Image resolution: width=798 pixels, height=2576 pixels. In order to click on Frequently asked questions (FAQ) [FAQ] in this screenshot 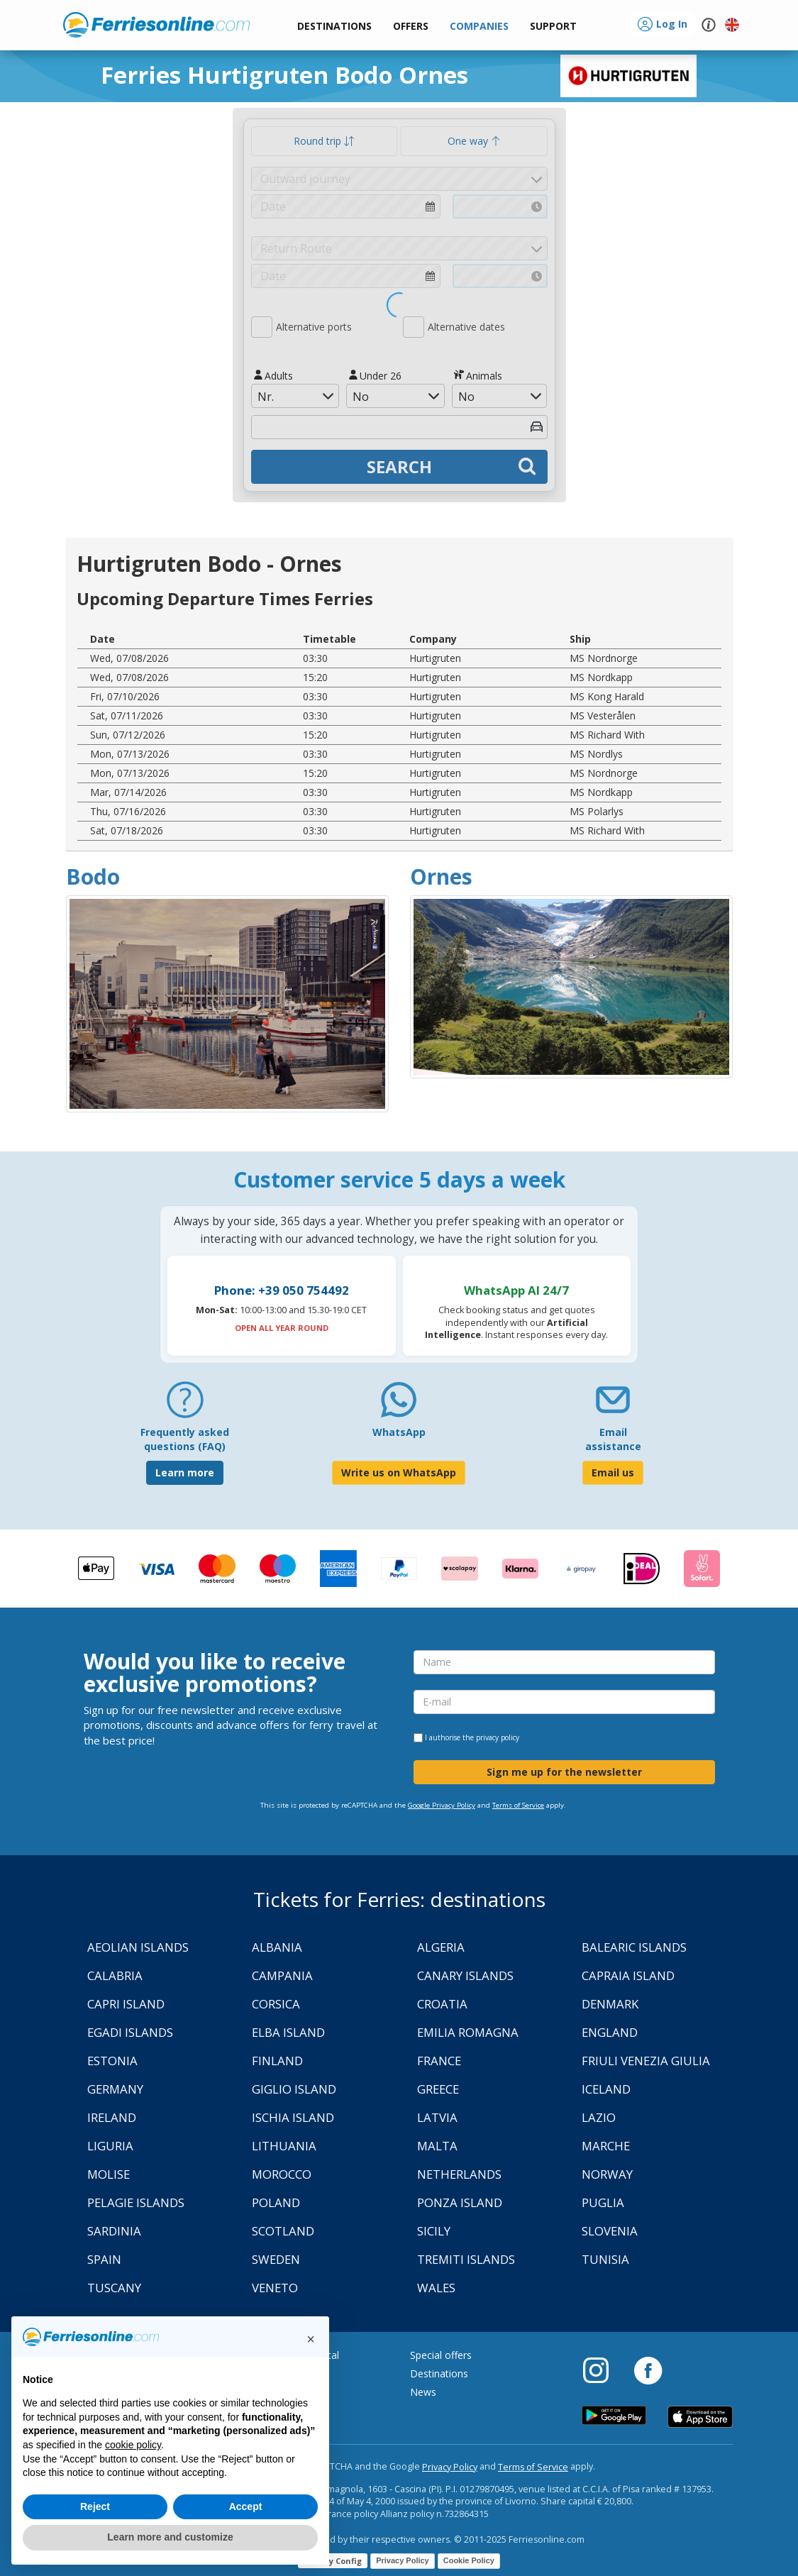, I will do `click(184, 1439)`.